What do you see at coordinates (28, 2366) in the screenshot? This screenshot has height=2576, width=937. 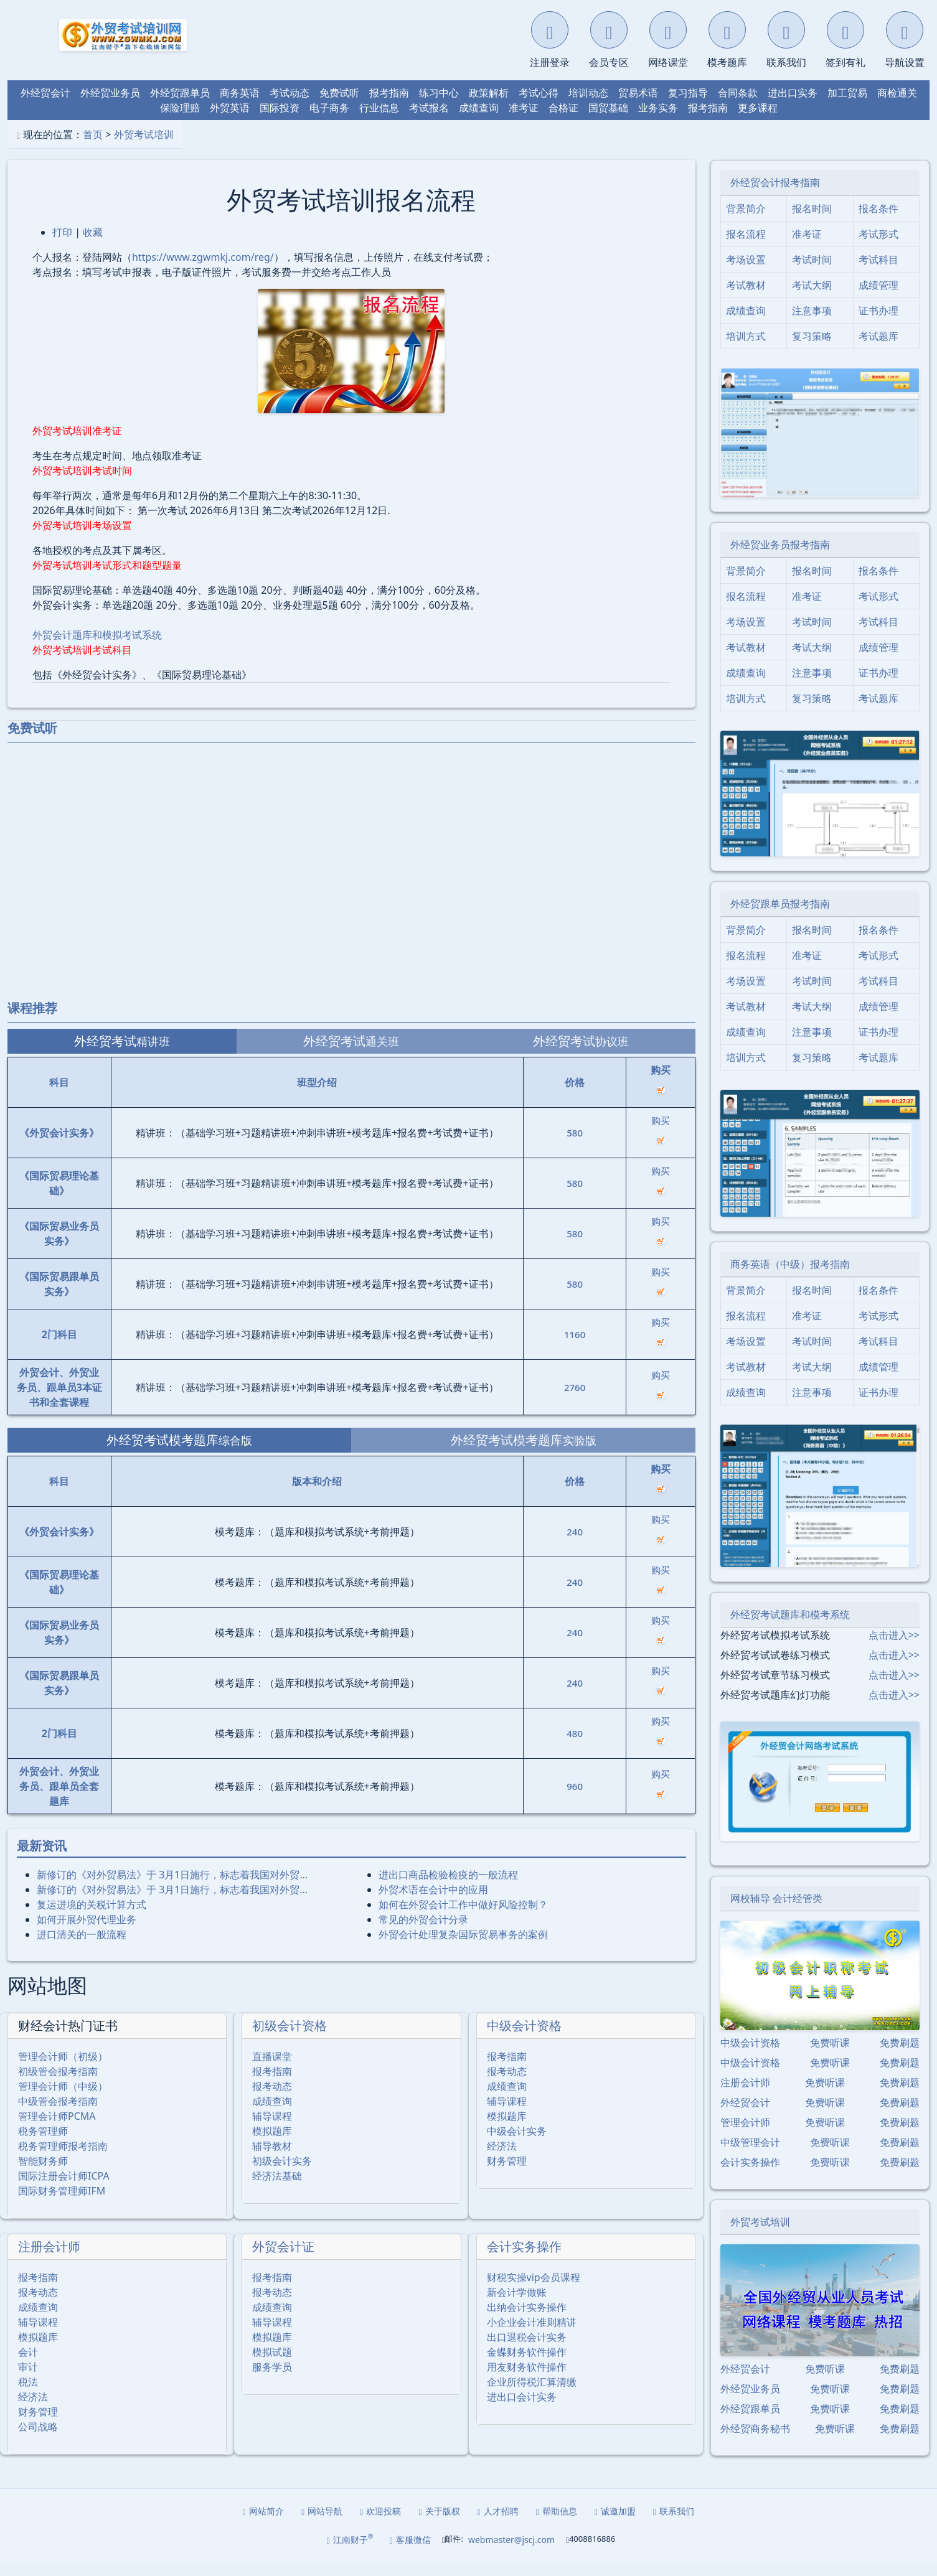 I see `会计` at bounding box center [28, 2366].